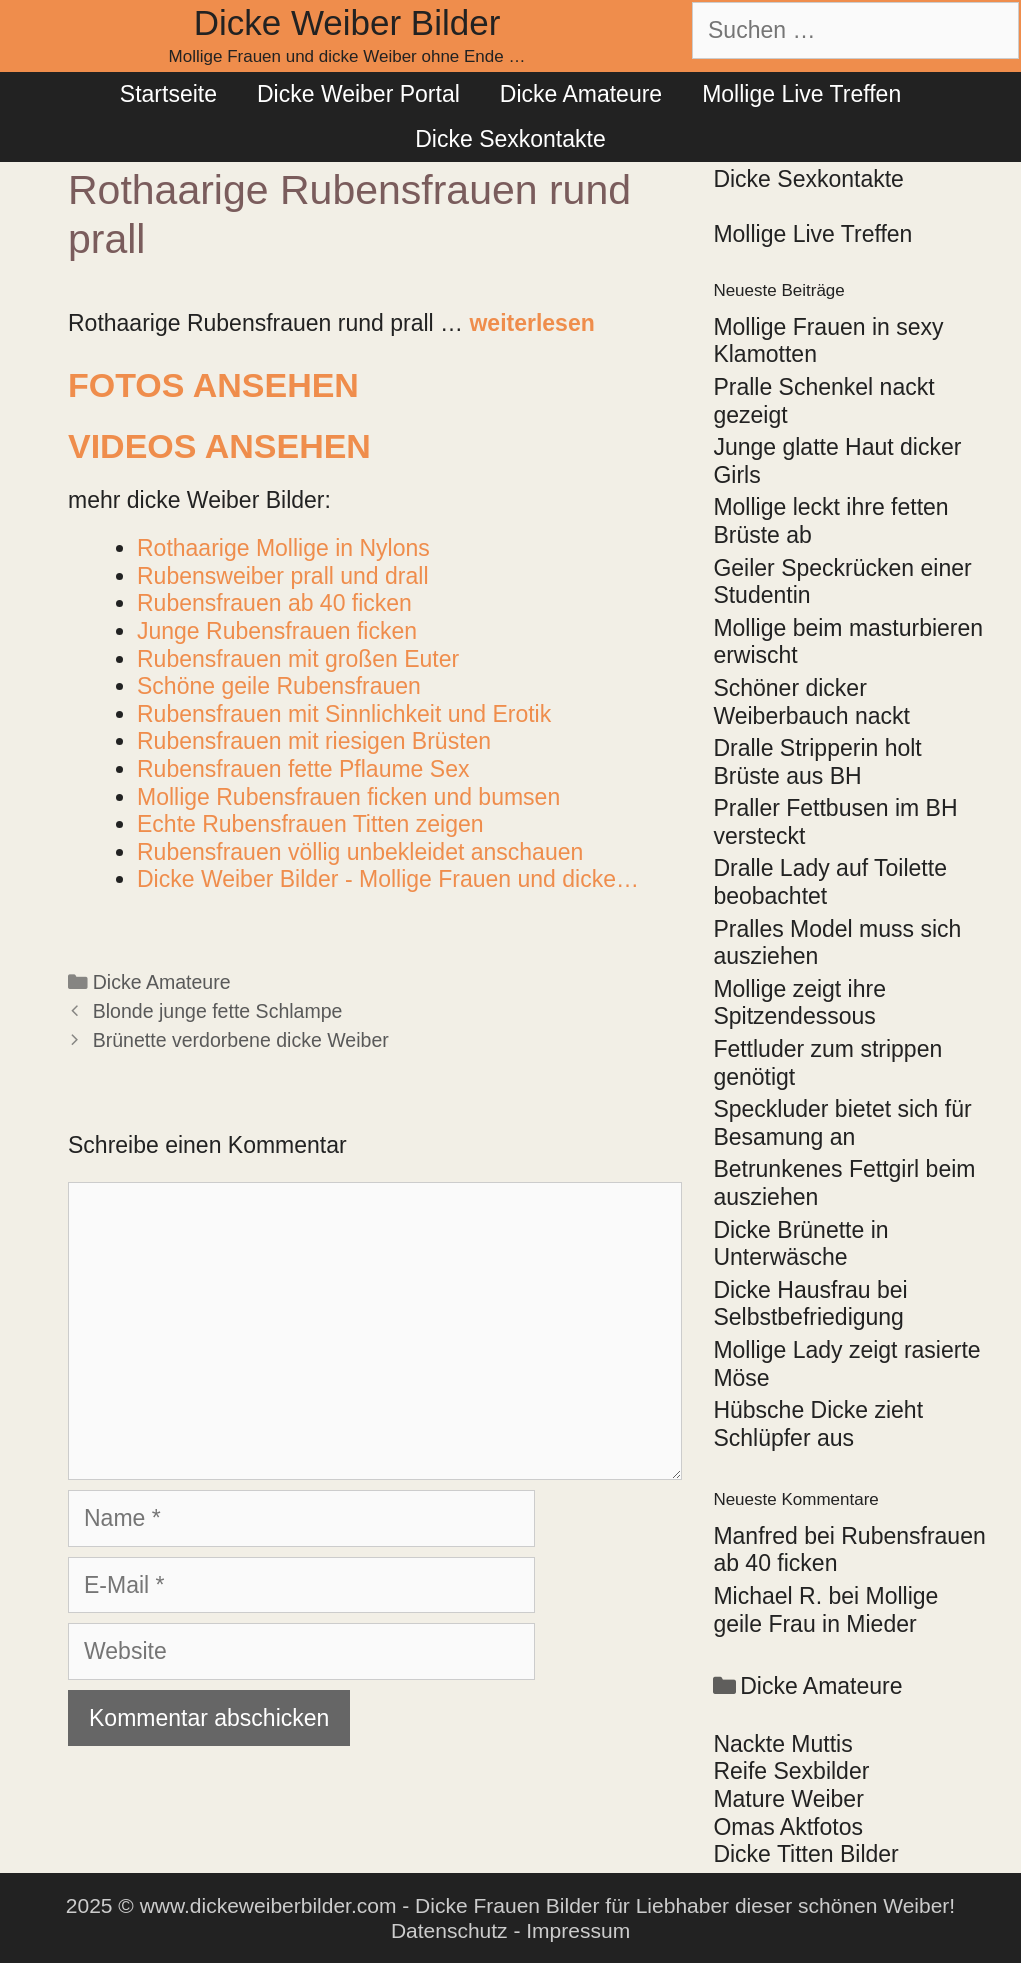 The width and height of the screenshot is (1021, 1963). What do you see at coordinates (213, 385) in the screenshot?
I see `Fotos ansehen` at bounding box center [213, 385].